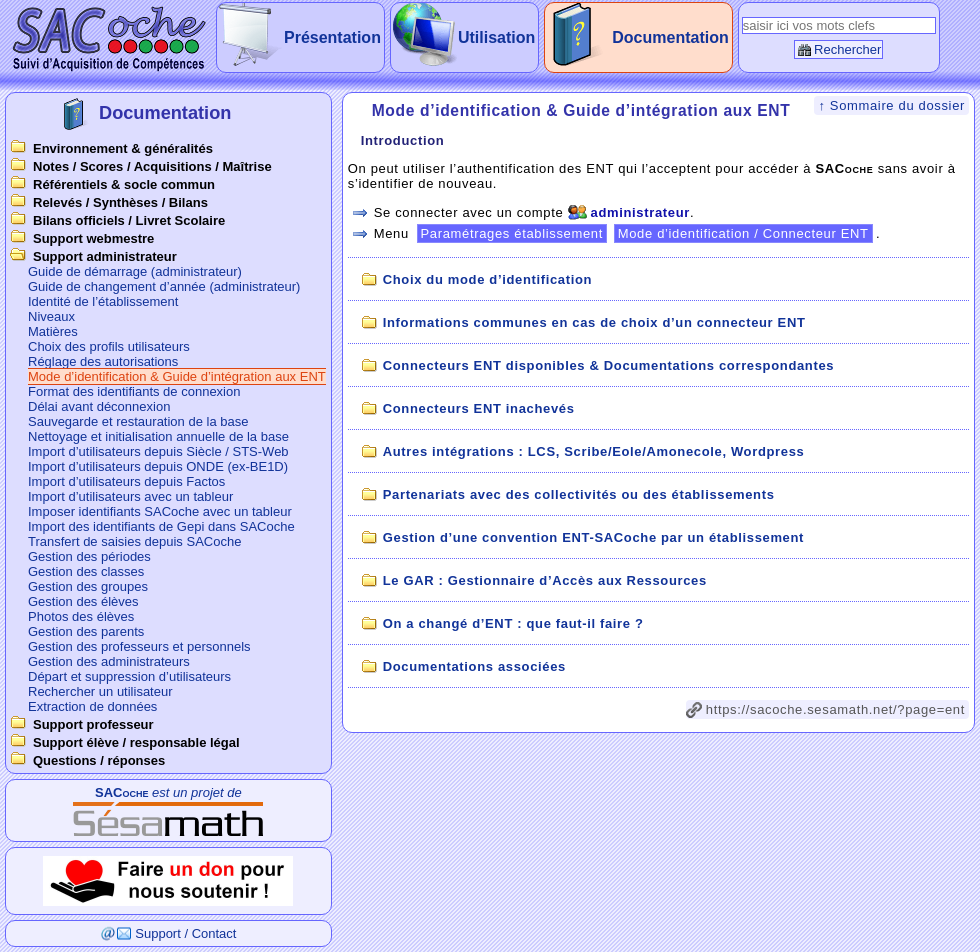 The height and width of the screenshot is (952, 980). I want to click on Réglage des autorisations, so click(103, 361).